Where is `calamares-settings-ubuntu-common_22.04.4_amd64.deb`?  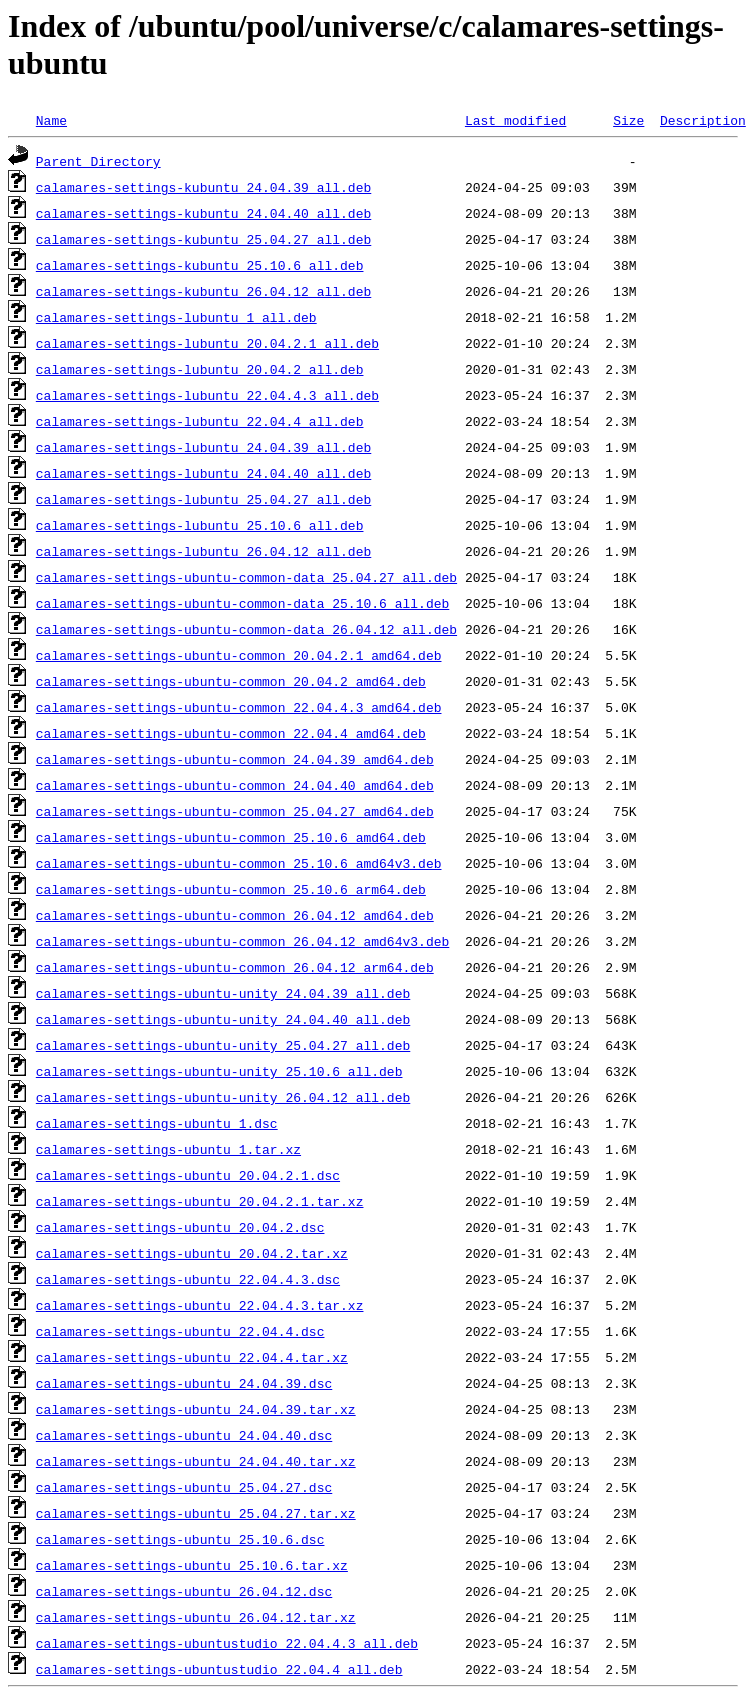
calamares-settings-ubuntu-common_22.04.4_amd64.deb is located at coordinates (231, 733).